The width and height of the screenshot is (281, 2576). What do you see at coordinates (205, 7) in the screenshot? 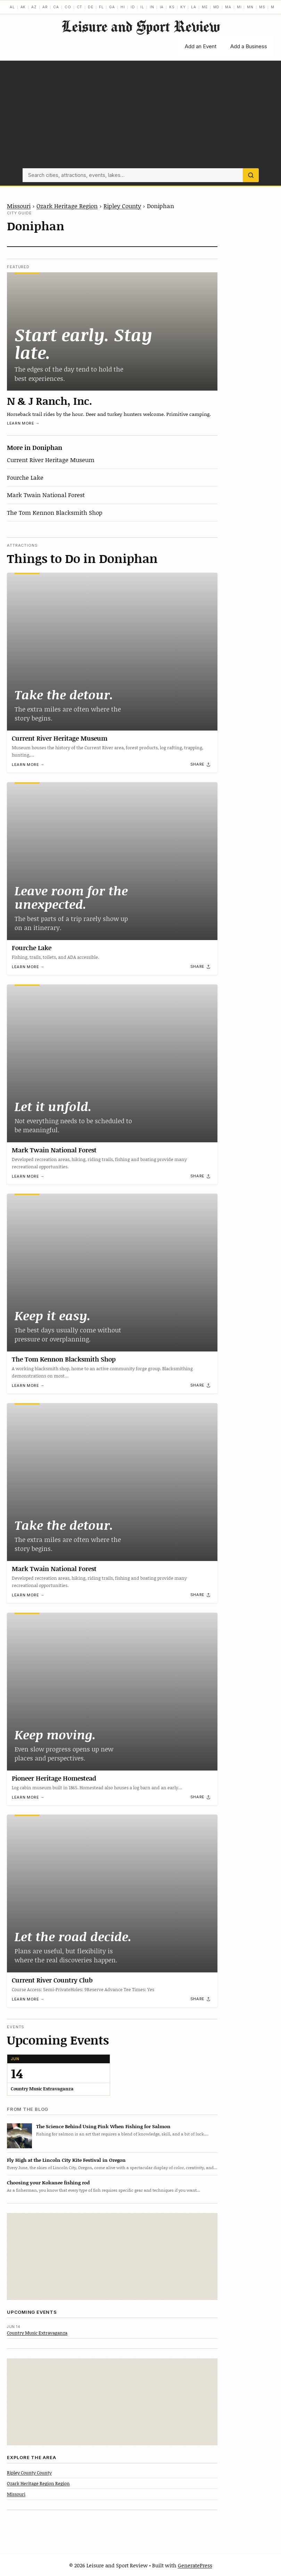
I see `ME` at bounding box center [205, 7].